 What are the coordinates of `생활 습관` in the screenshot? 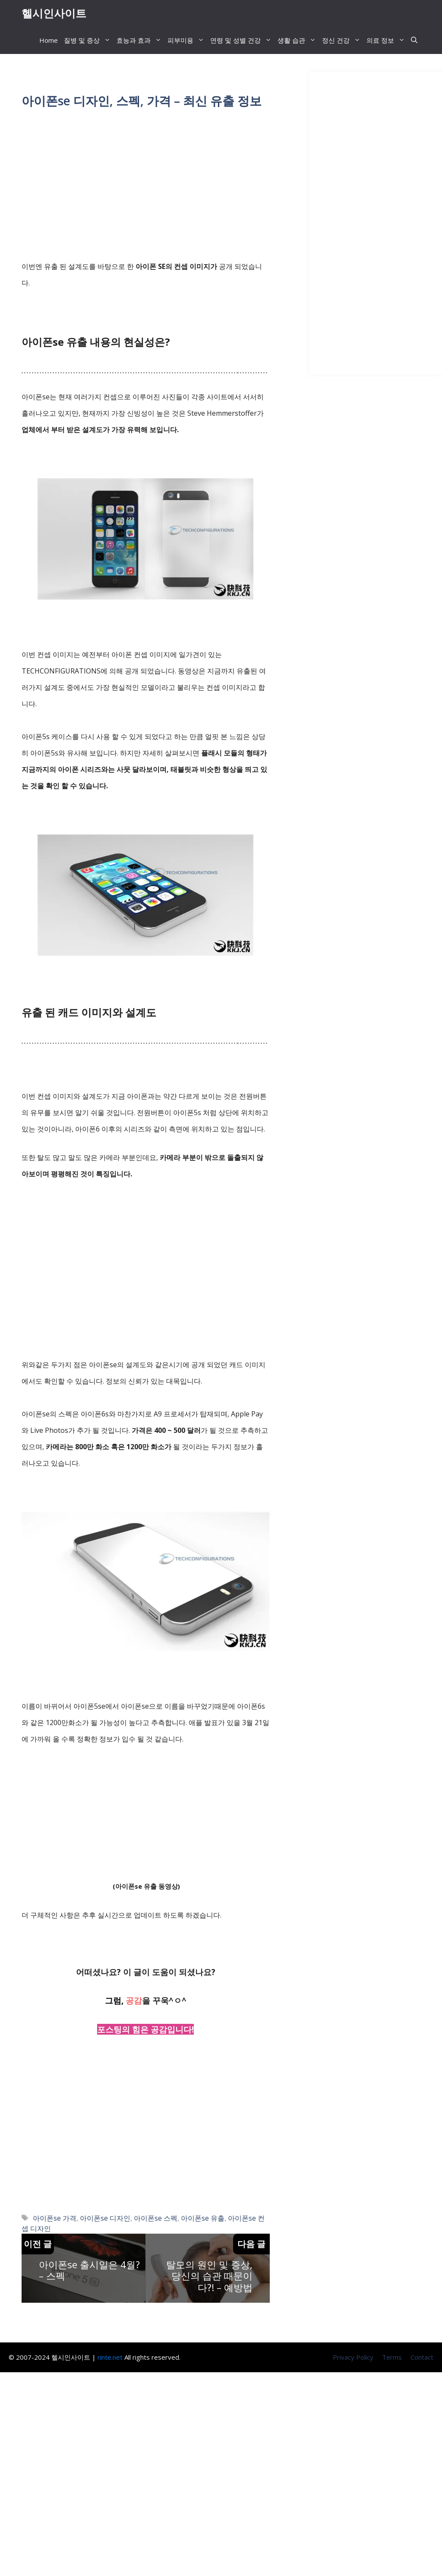 It's located at (298, 40).